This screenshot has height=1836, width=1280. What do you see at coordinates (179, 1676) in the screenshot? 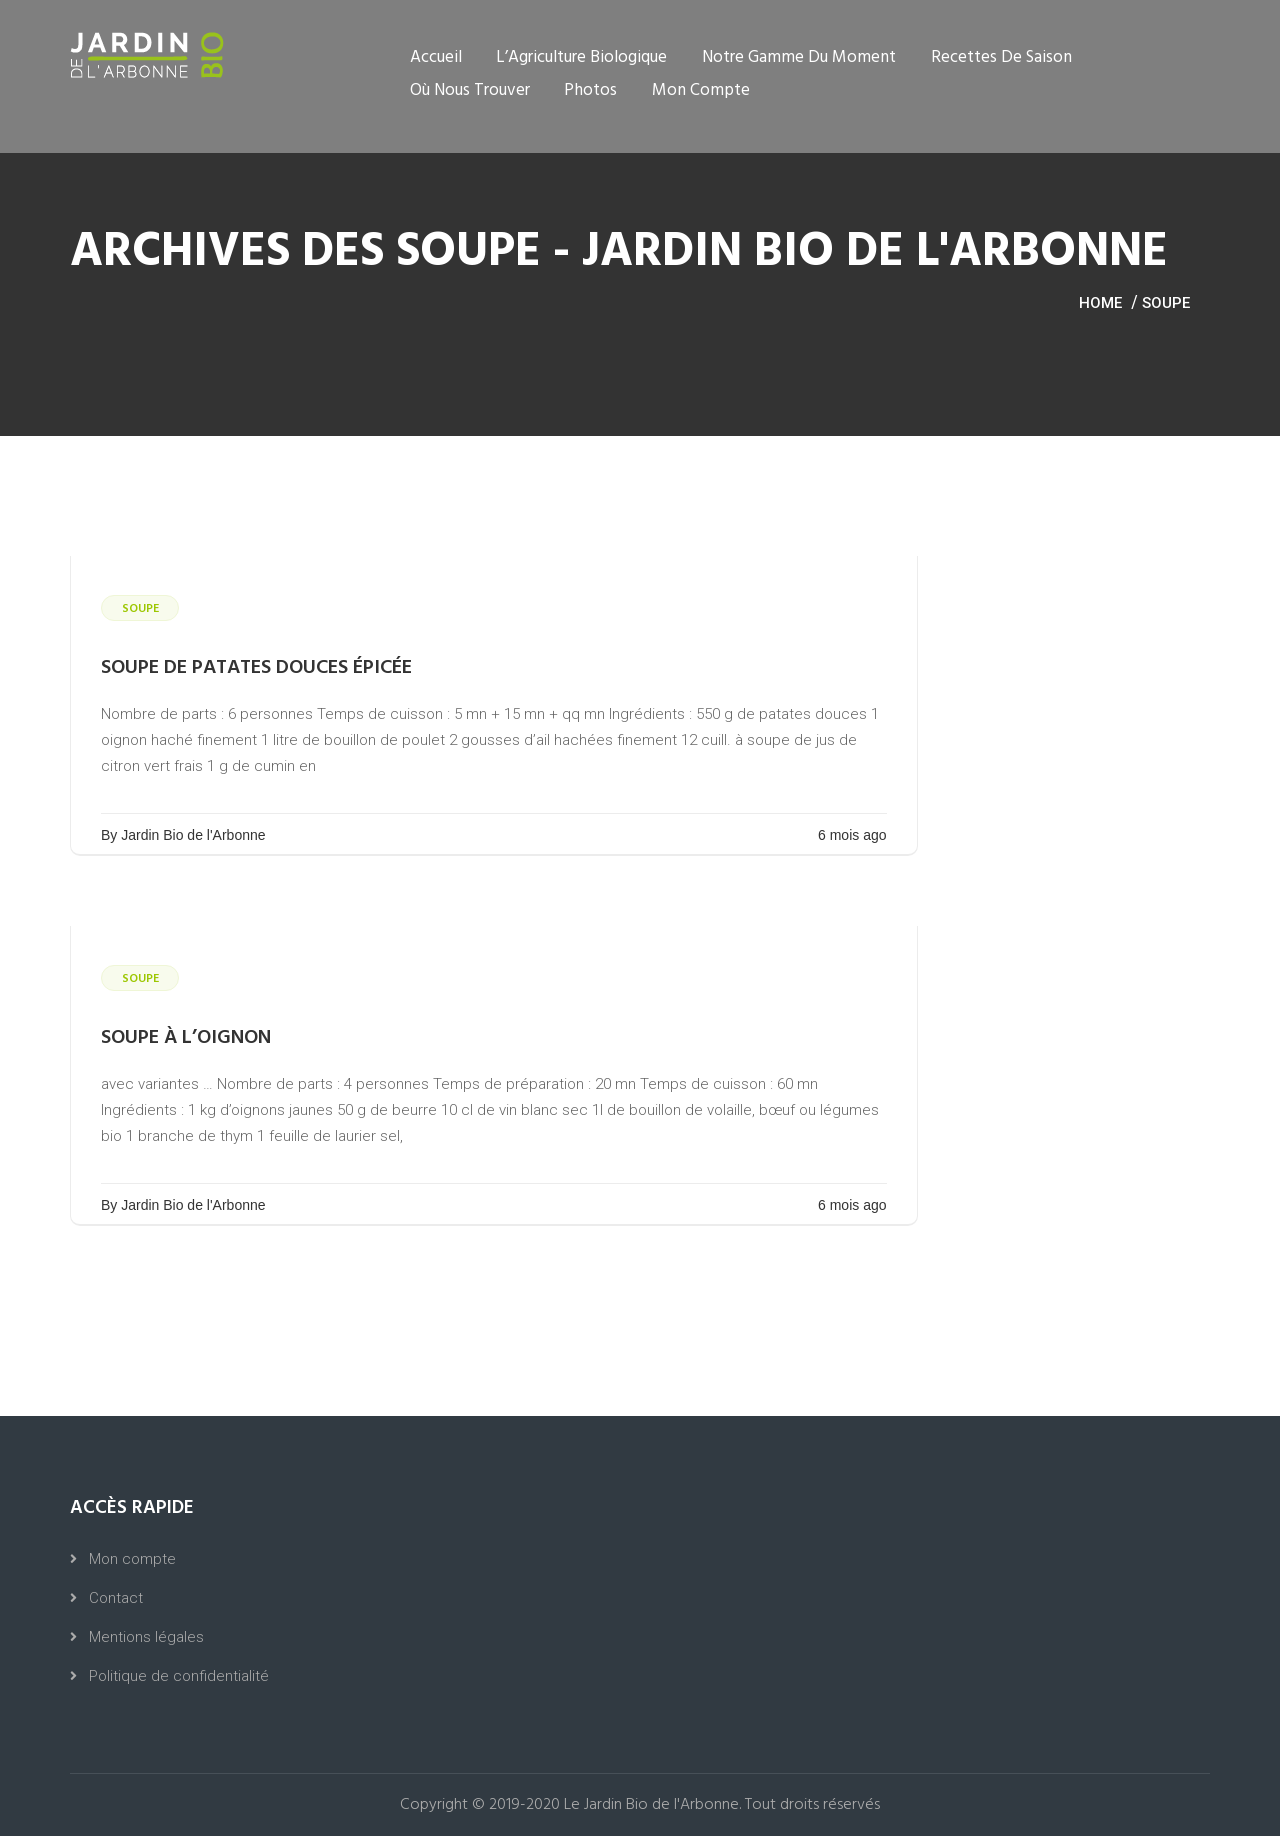
I see `Politique de confidentialité` at bounding box center [179, 1676].